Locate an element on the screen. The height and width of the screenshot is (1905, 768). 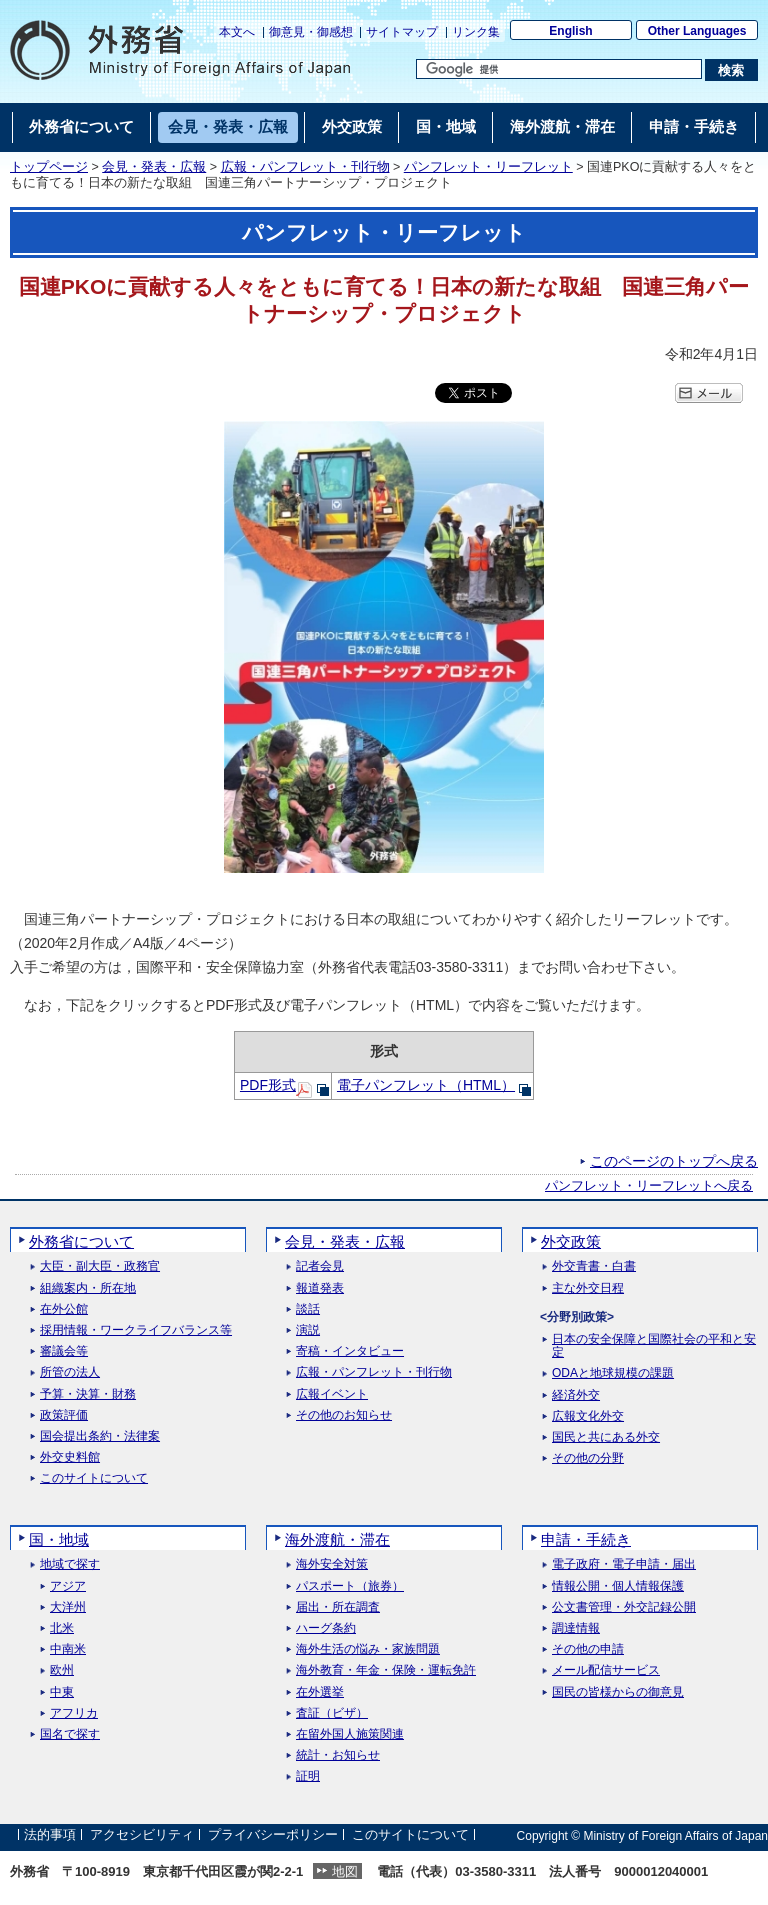
外交青書・白書 is located at coordinates (594, 1266).